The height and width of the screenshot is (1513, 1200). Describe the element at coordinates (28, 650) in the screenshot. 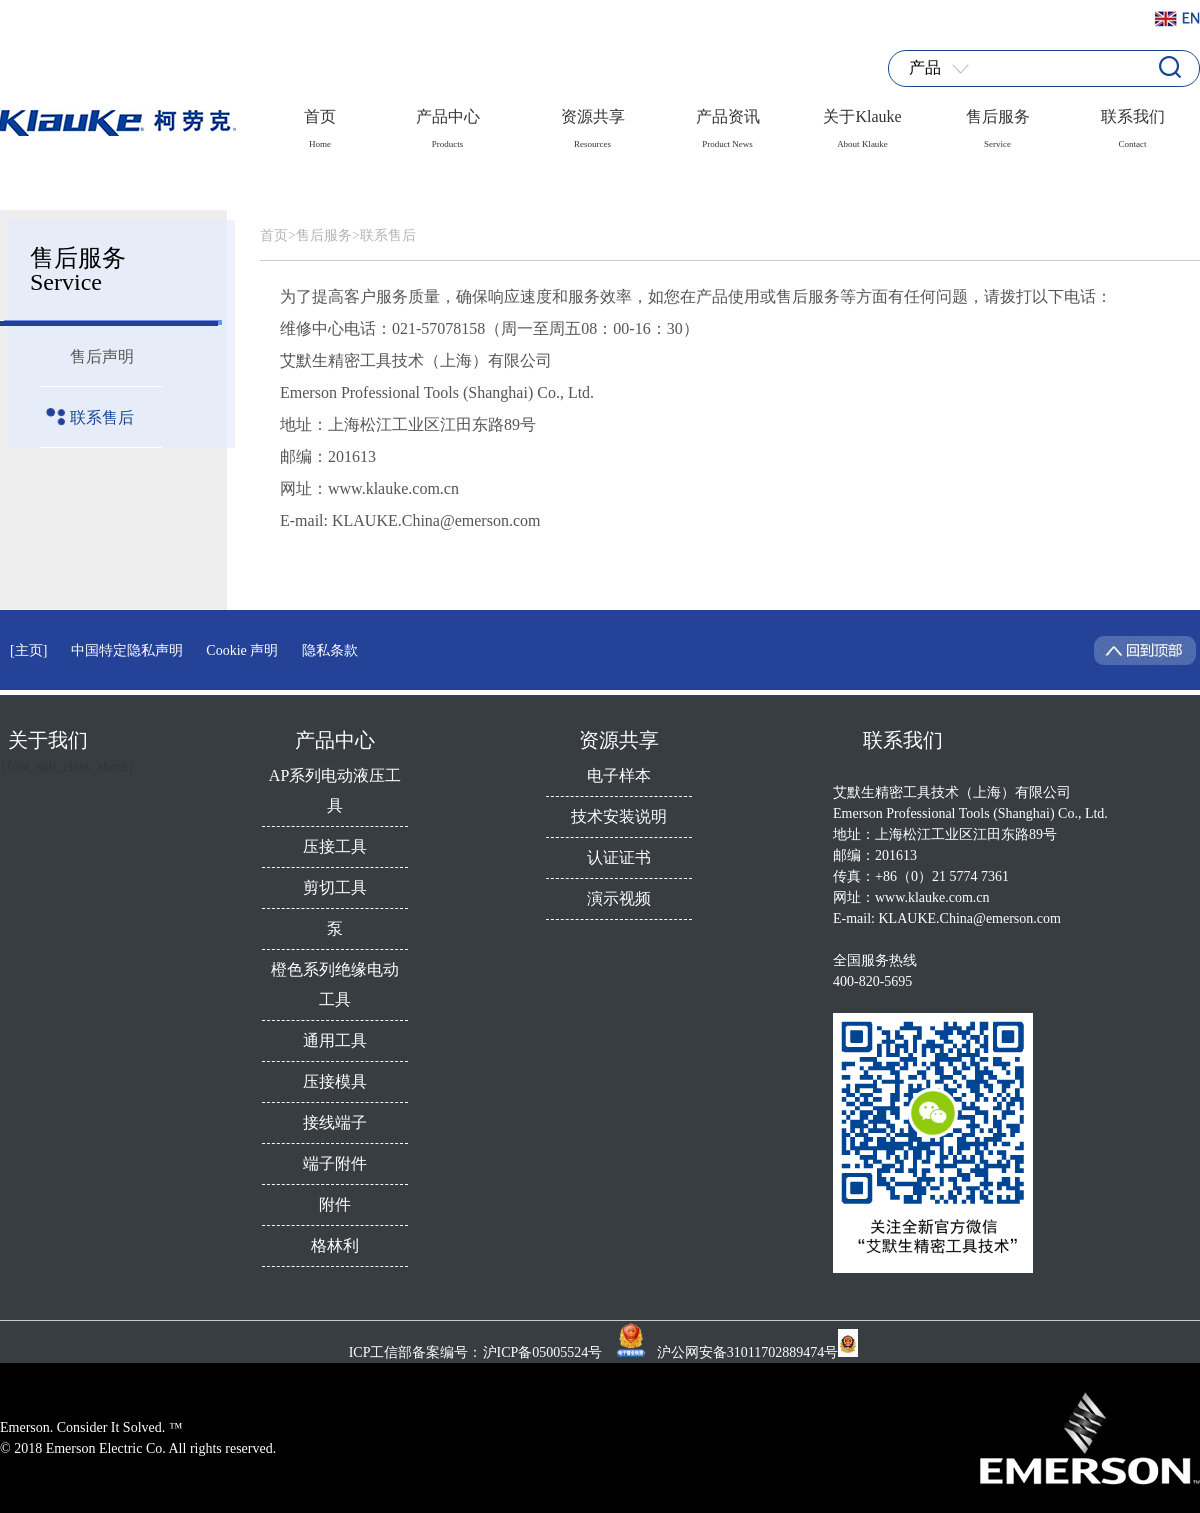

I see `[主页]` at that location.